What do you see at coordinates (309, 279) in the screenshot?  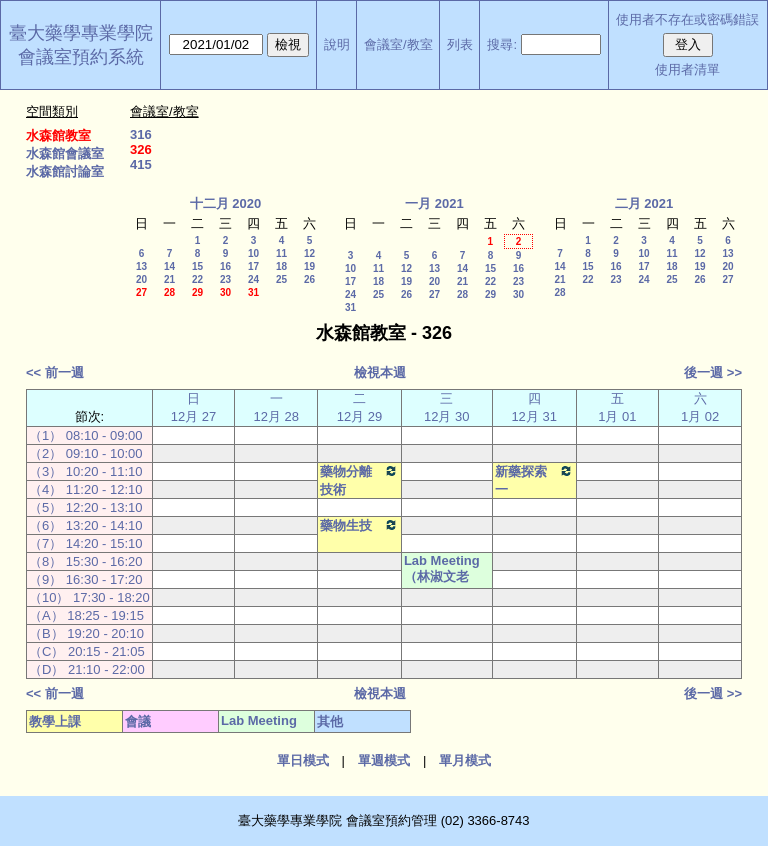 I see `26` at bounding box center [309, 279].